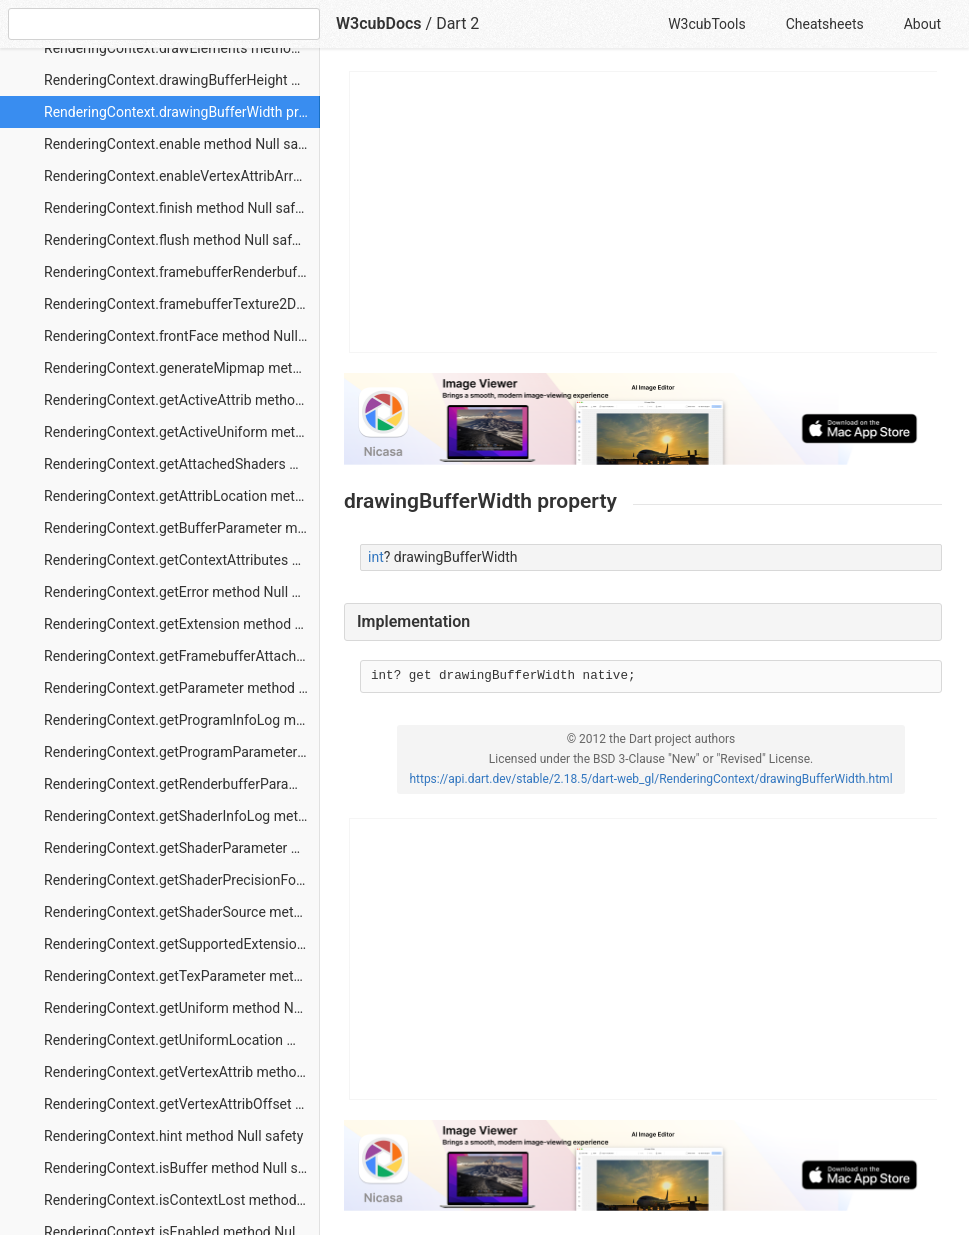 The width and height of the screenshot is (969, 1235). Describe the element at coordinates (182, 752) in the screenshot. I see `RenderingContext.getProgramParameter method Null safety` at that location.